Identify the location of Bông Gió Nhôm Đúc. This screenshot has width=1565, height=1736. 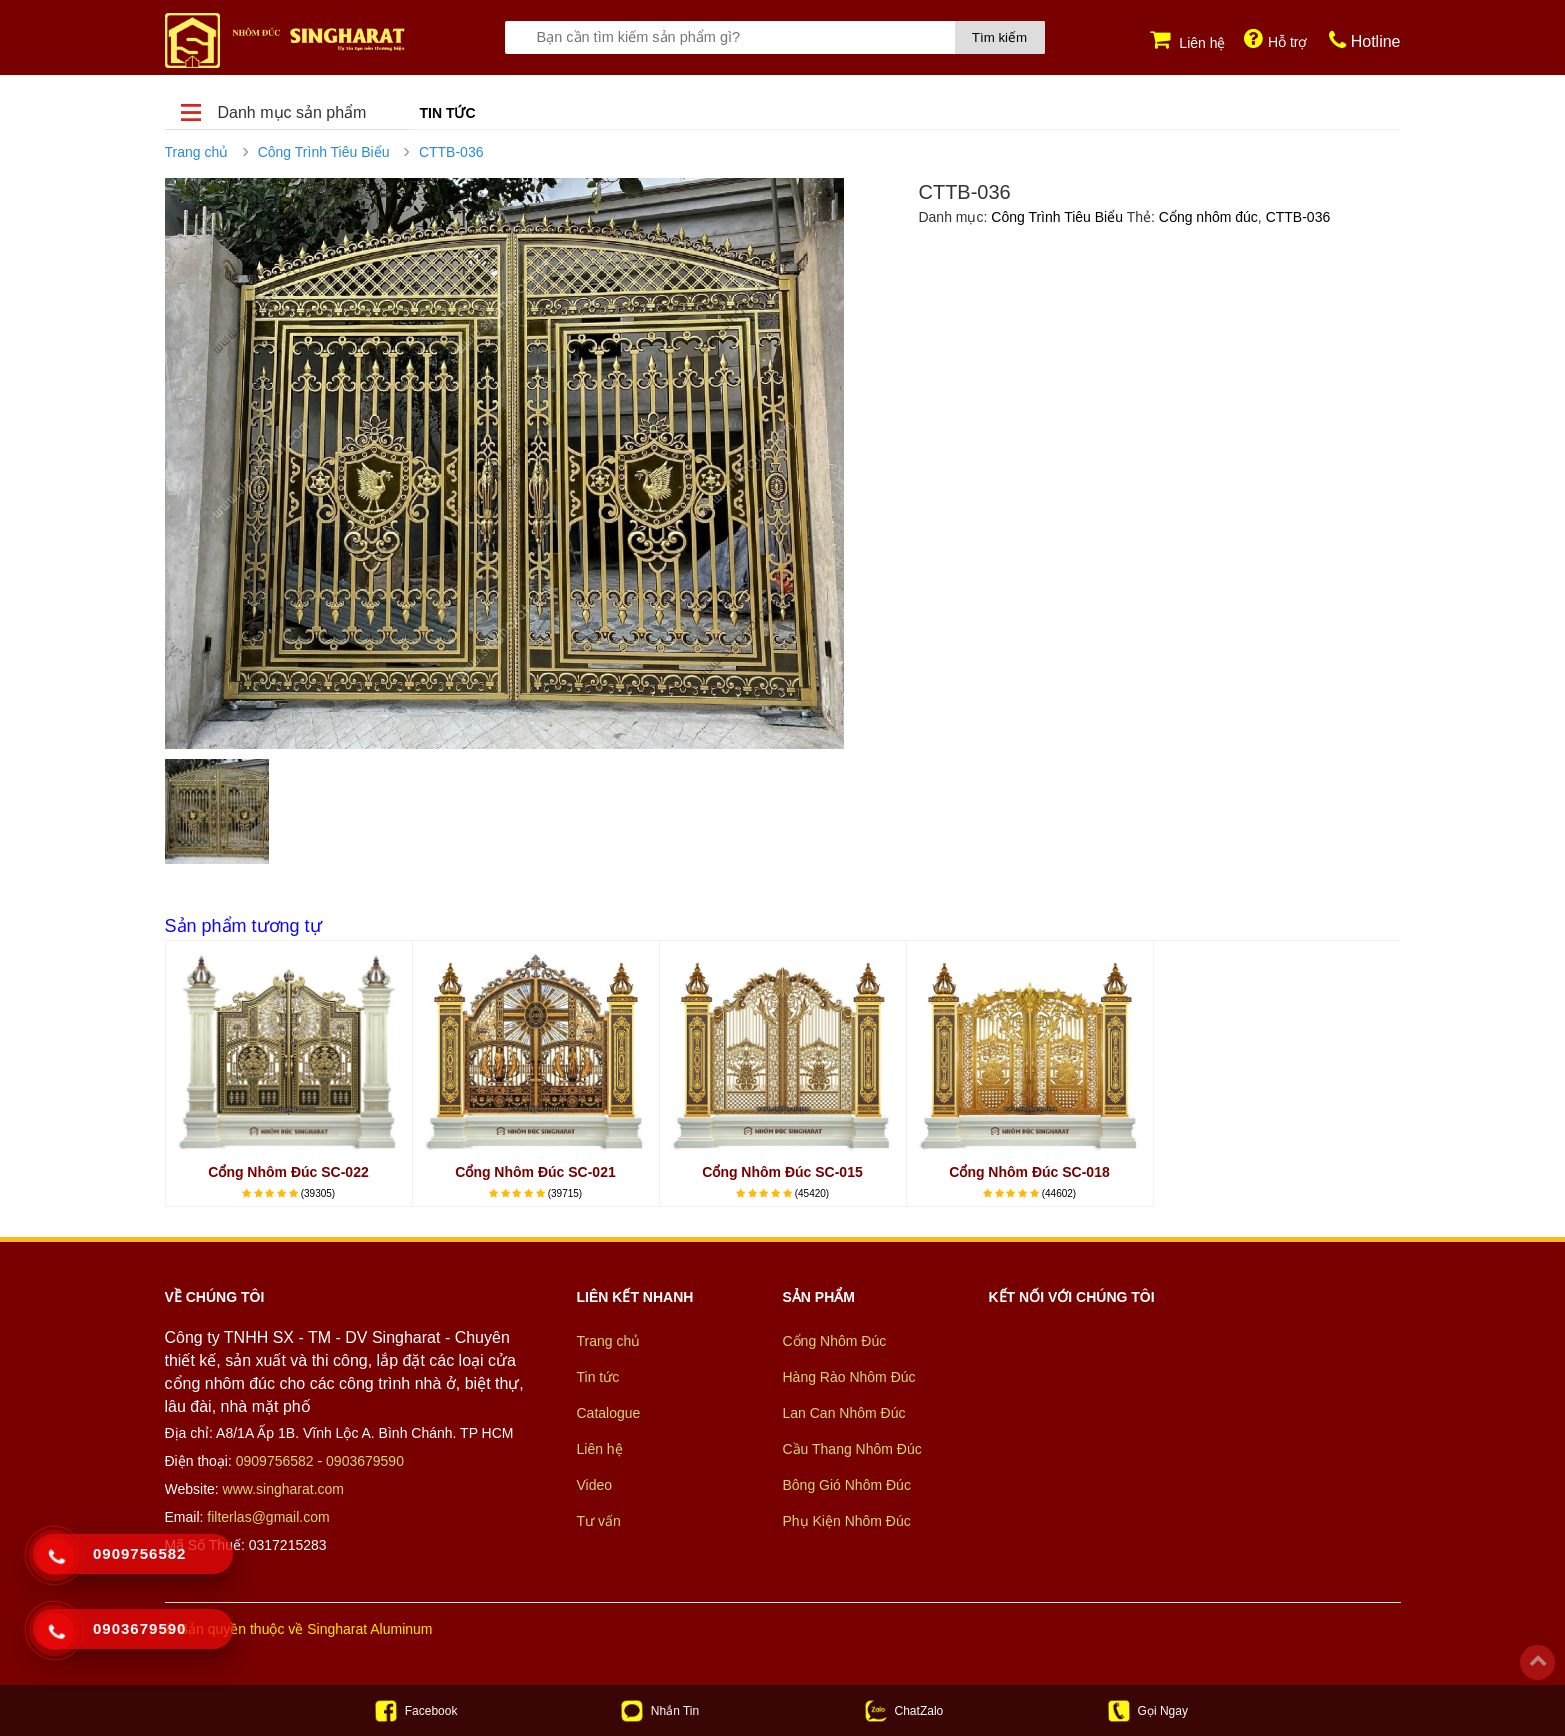
(847, 1486).